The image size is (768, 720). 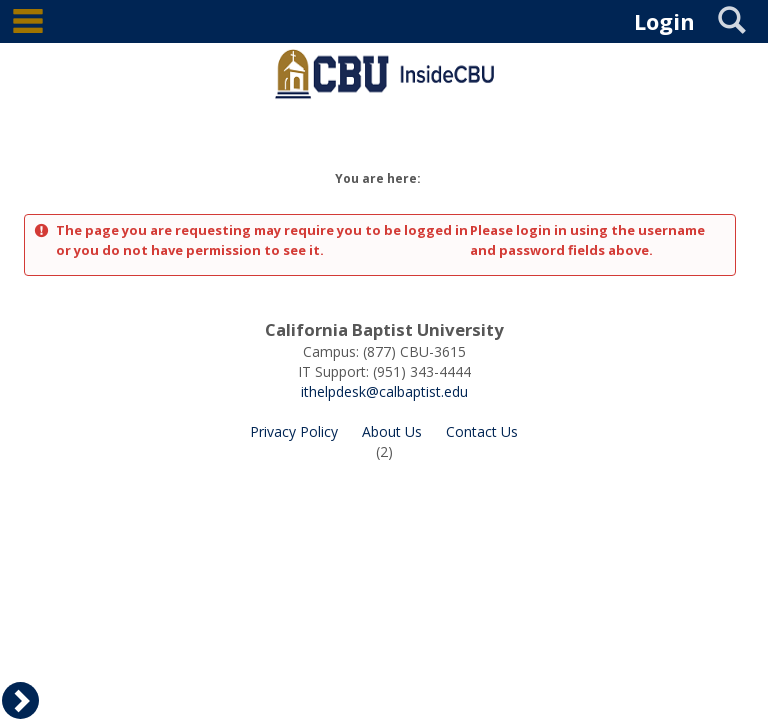 I want to click on About Us, so click(x=392, y=431).